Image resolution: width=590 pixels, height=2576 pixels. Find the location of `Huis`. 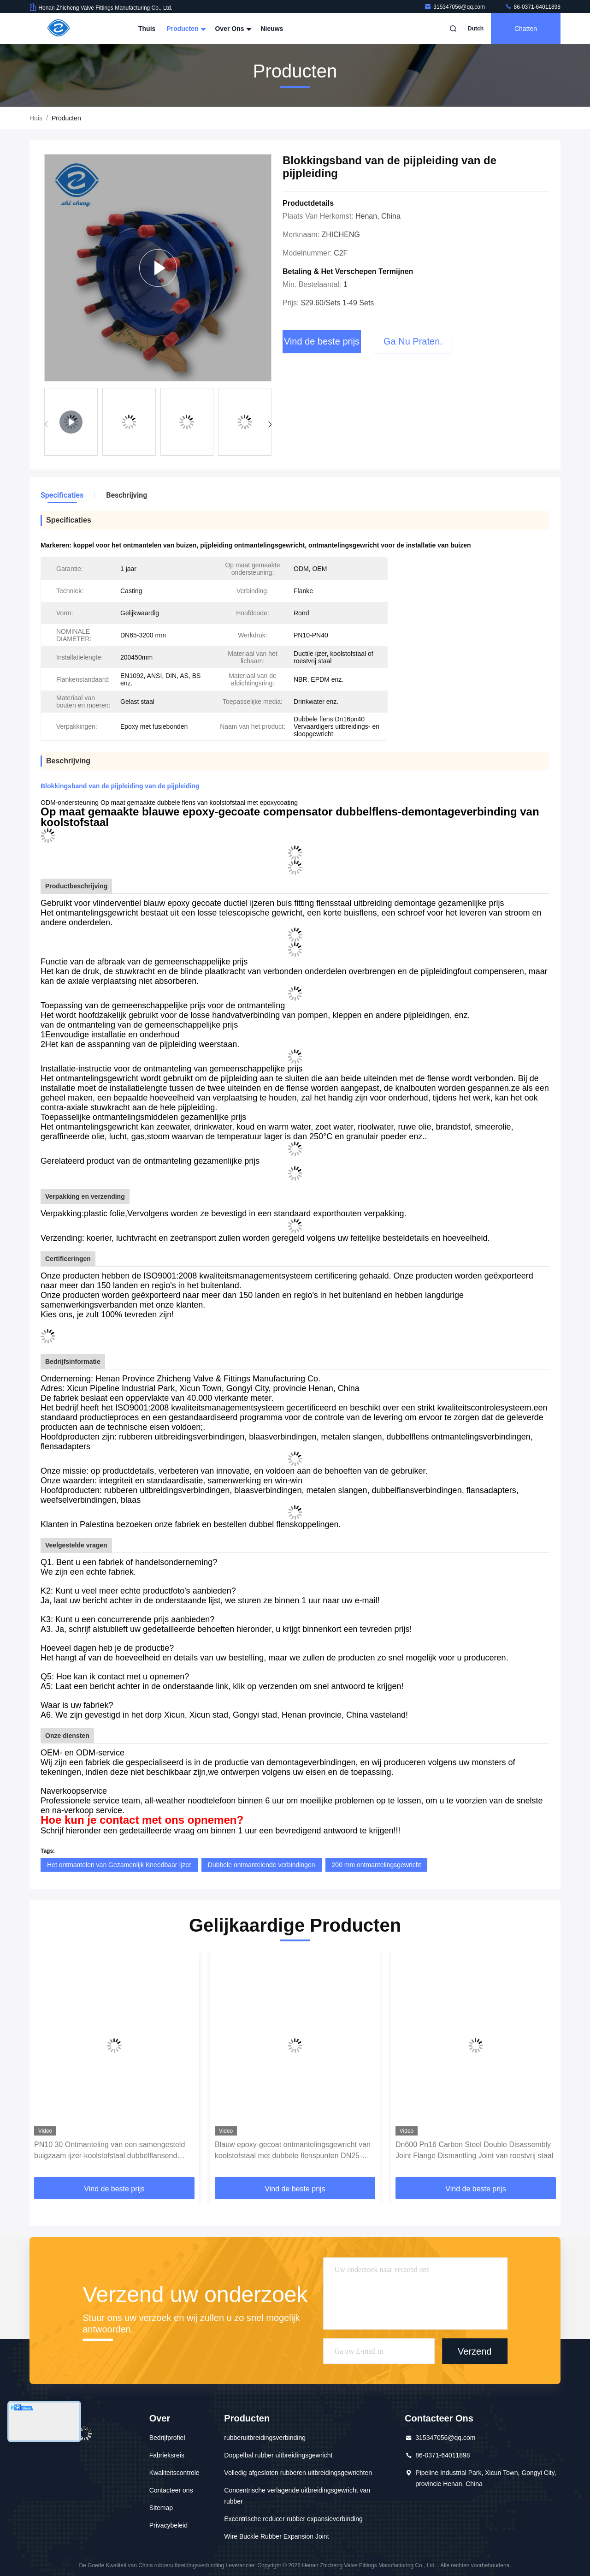

Huis is located at coordinates (36, 118).